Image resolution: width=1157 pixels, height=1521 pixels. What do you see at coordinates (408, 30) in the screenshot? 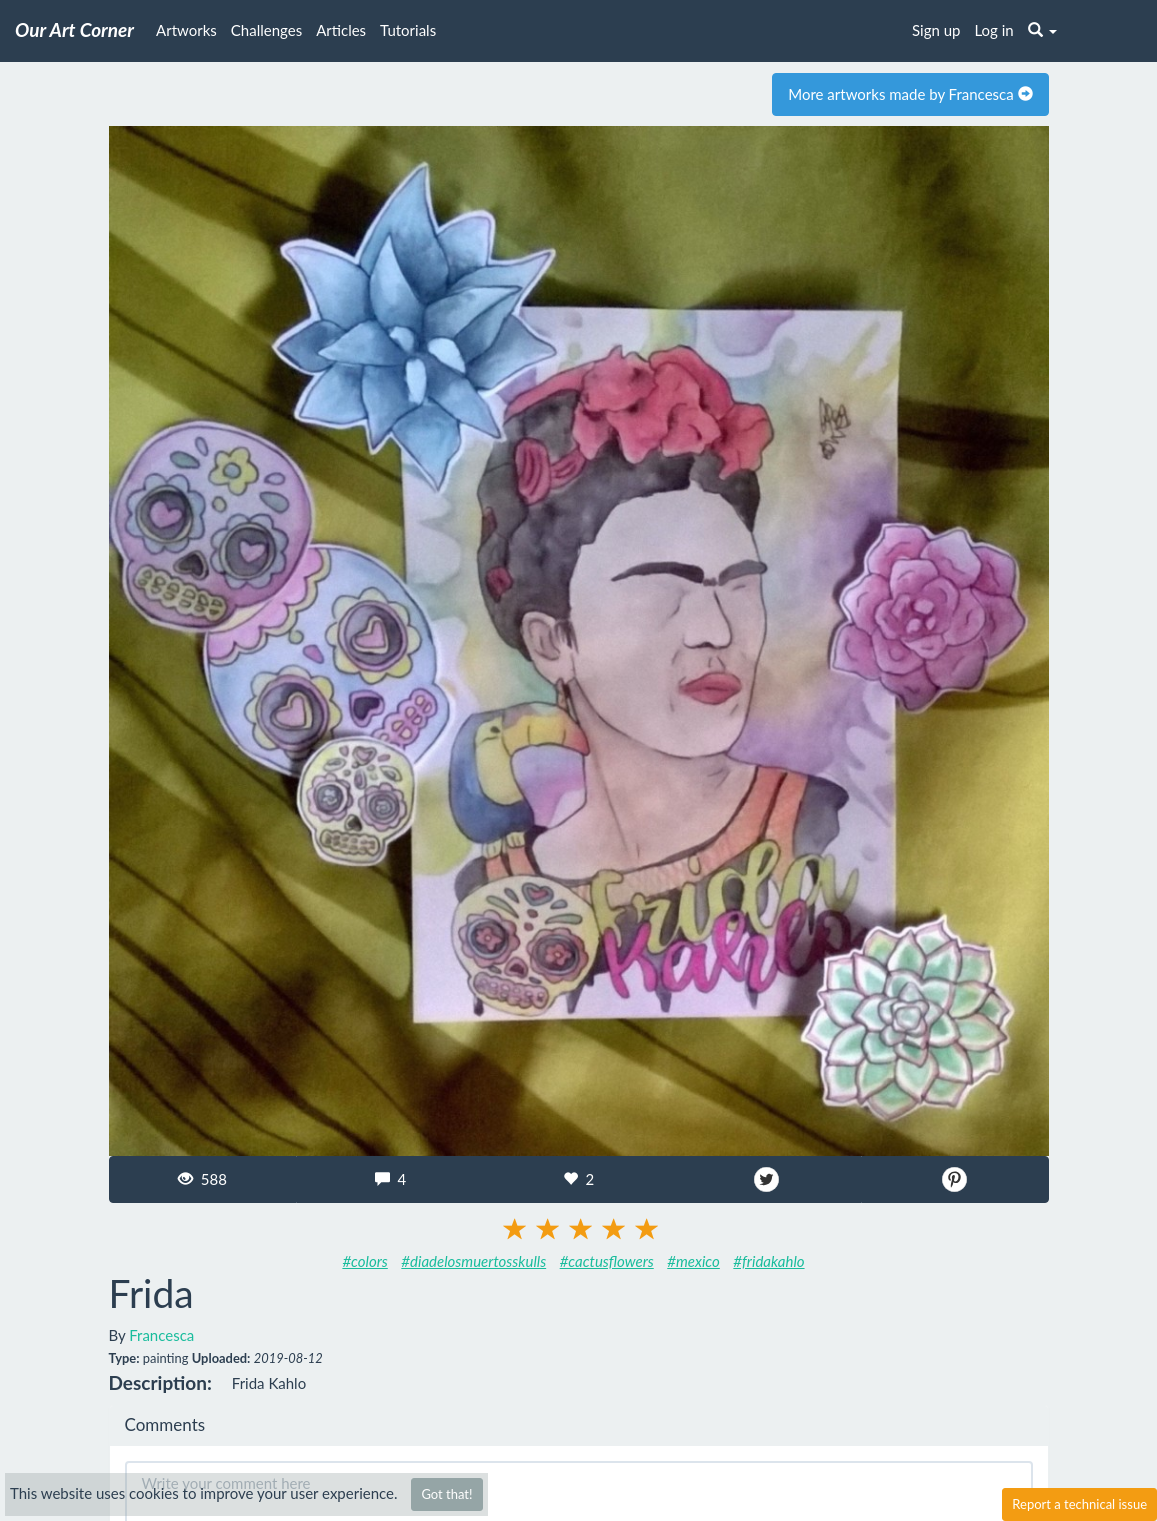
I see `Tutorials` at bounding box center [408, 30].